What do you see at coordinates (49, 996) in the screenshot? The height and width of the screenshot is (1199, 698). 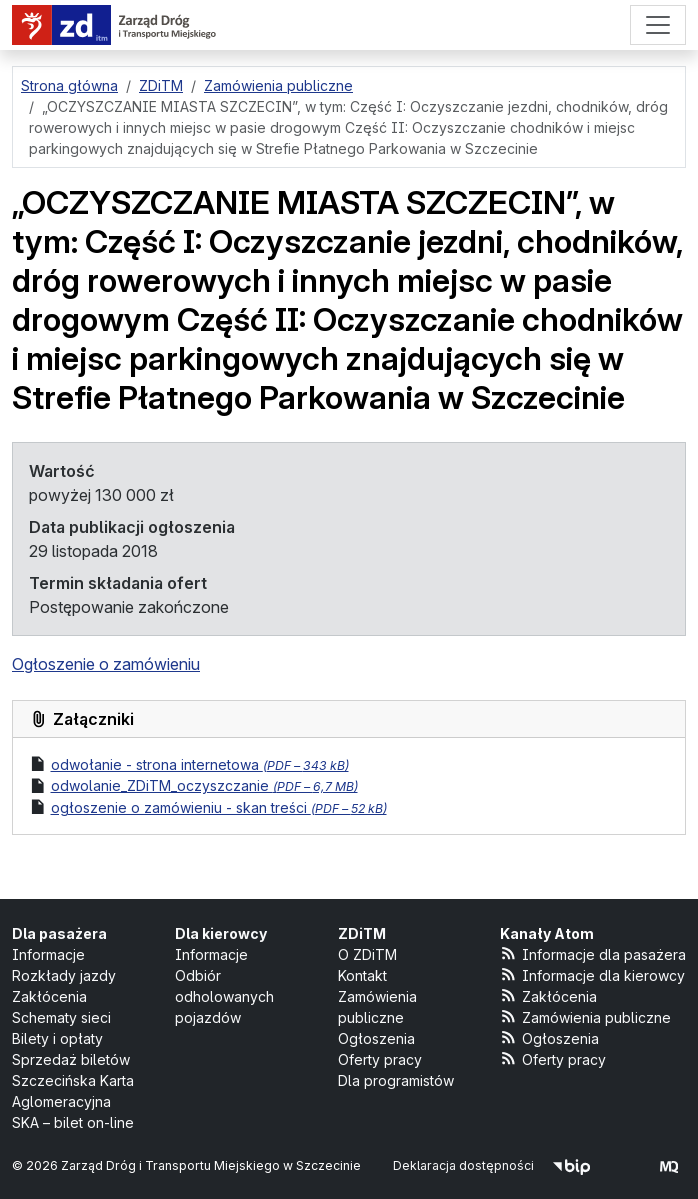 I see `Zakłócenia` at bounding box center [49, 996].